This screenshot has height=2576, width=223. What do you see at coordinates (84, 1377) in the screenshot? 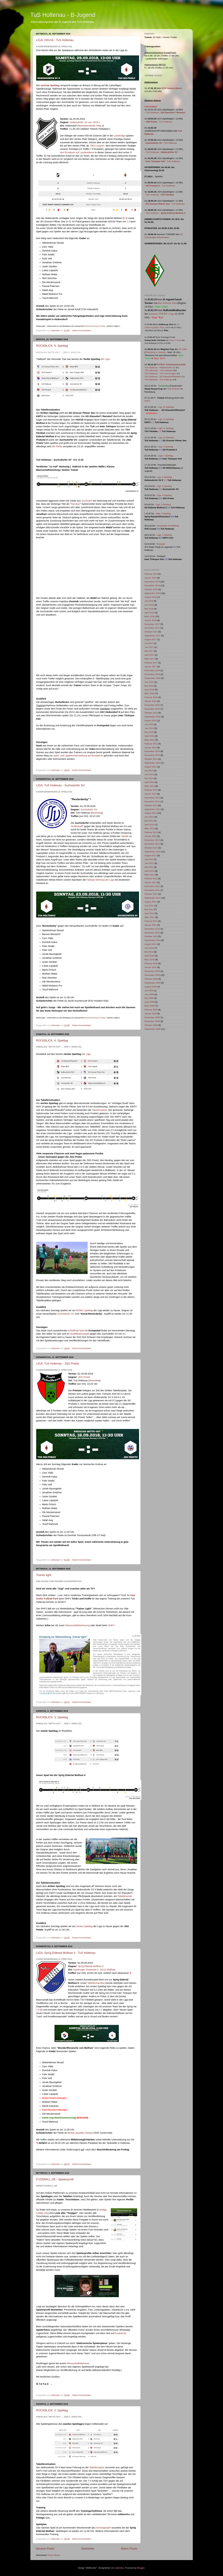
I see `JSG Preetz` at bounding box center [84, 1377].